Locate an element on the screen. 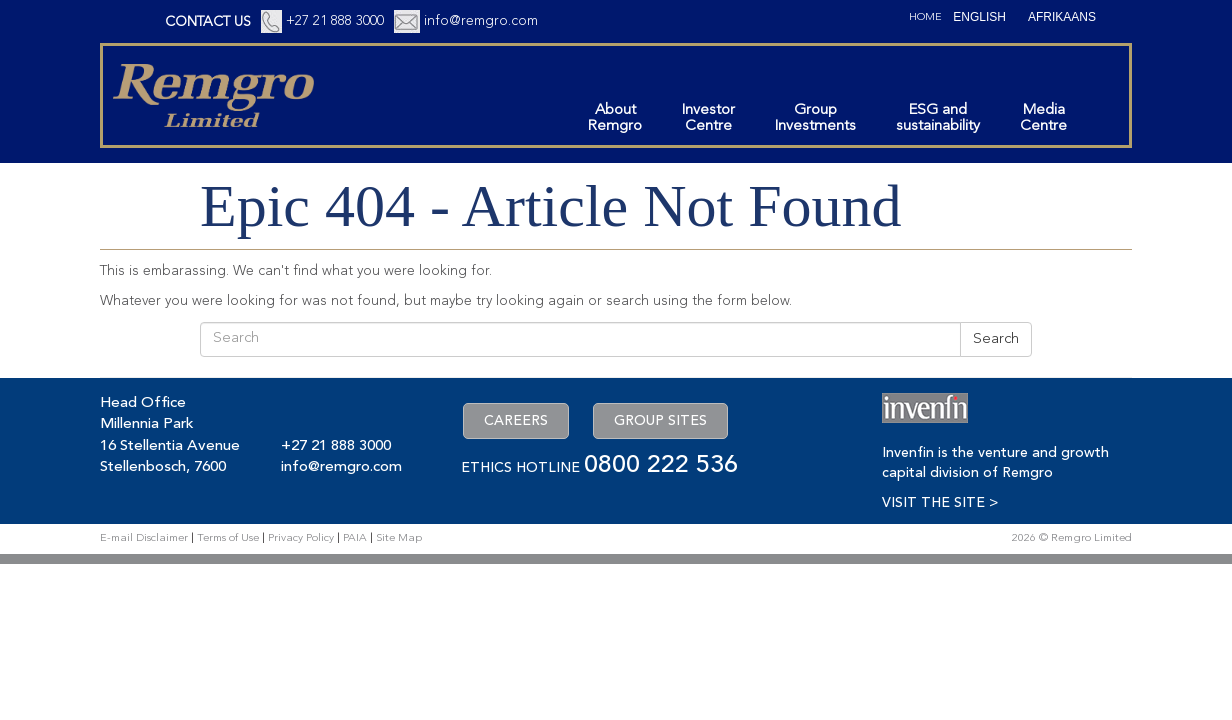 Image resolution: width=1232 pixels, height=720 pixels. [Switch to English (English)] is located at coordinates (979, 17).